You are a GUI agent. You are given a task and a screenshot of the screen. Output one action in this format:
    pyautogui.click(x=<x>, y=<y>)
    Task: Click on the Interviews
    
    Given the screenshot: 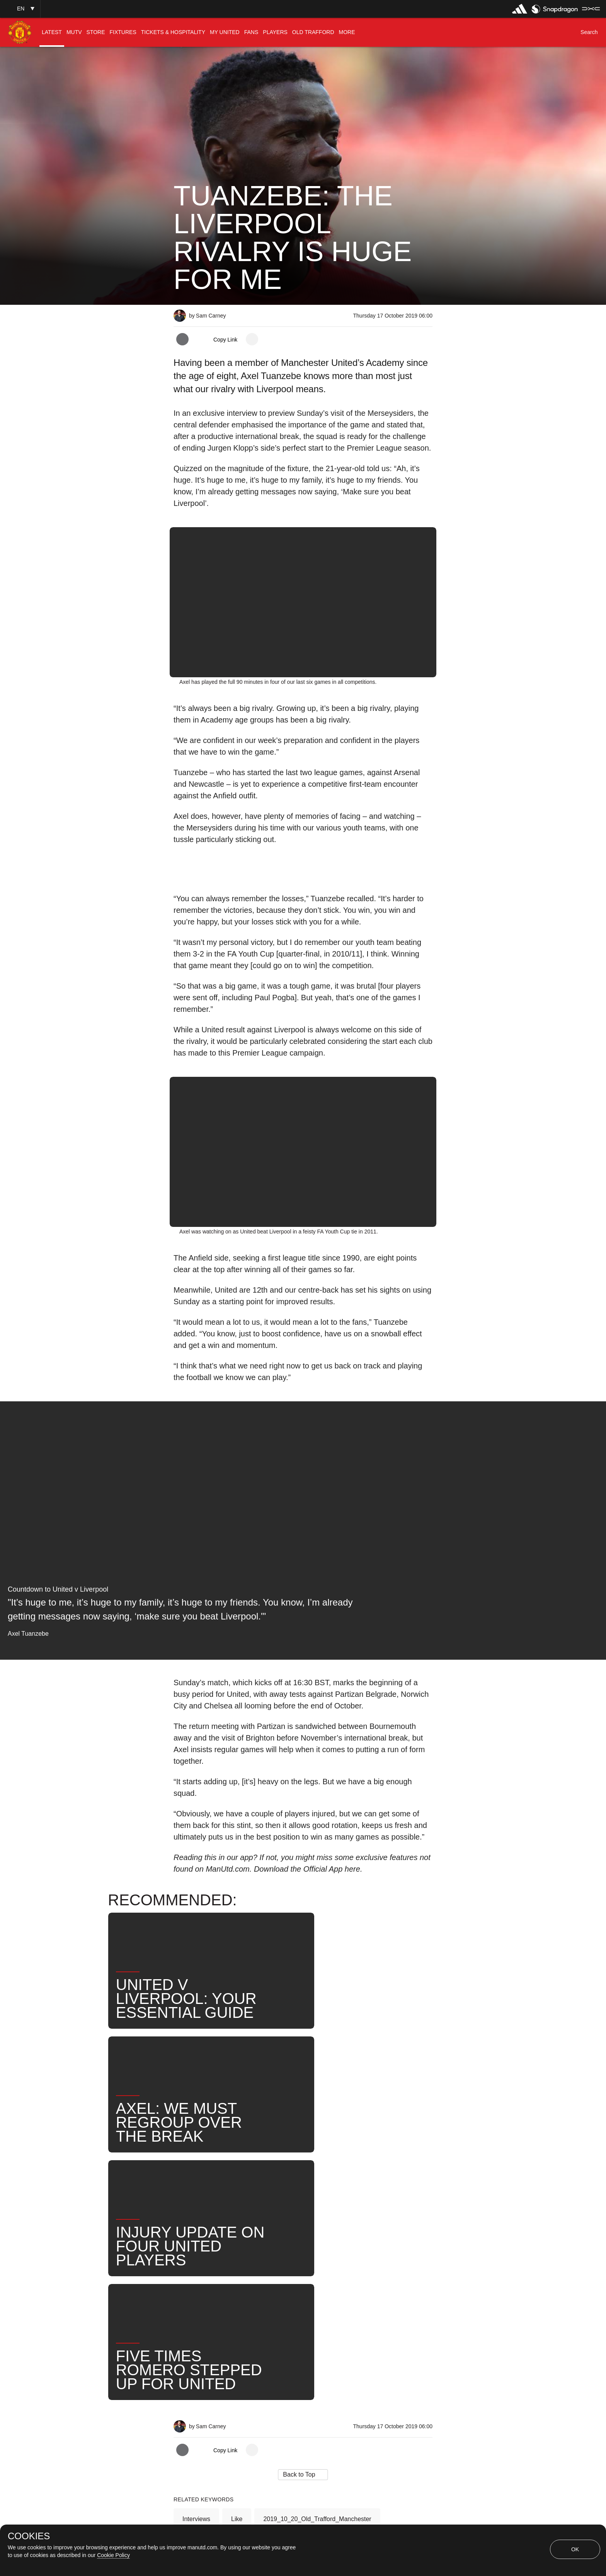 What is the action you would take?
    pyautogui.click(x=196, y=2254)
    